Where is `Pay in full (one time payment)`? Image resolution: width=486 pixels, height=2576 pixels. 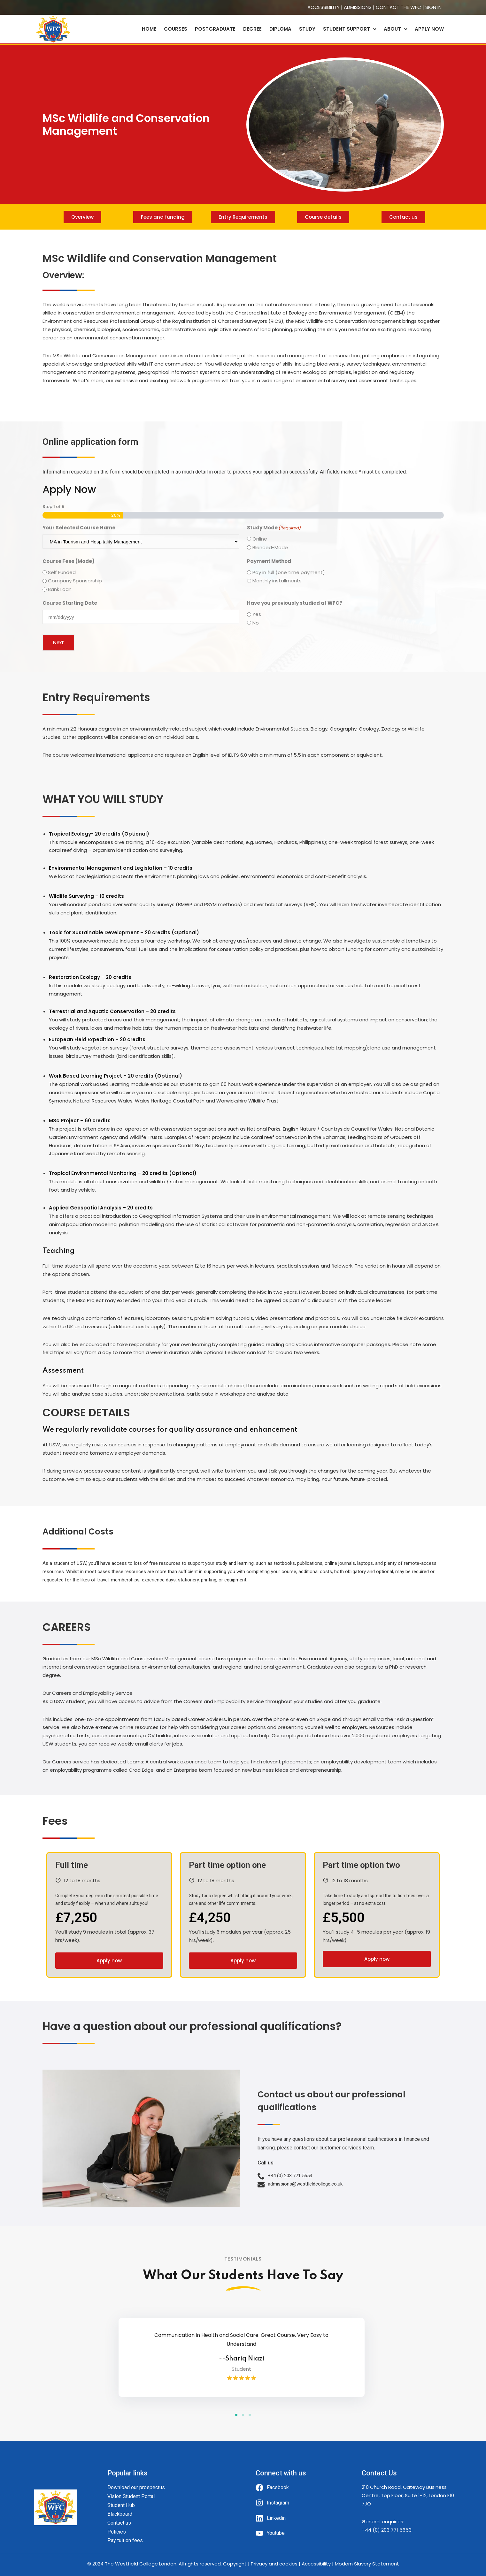
Pay in full (one time payment) is located at coordinates (288, 572).